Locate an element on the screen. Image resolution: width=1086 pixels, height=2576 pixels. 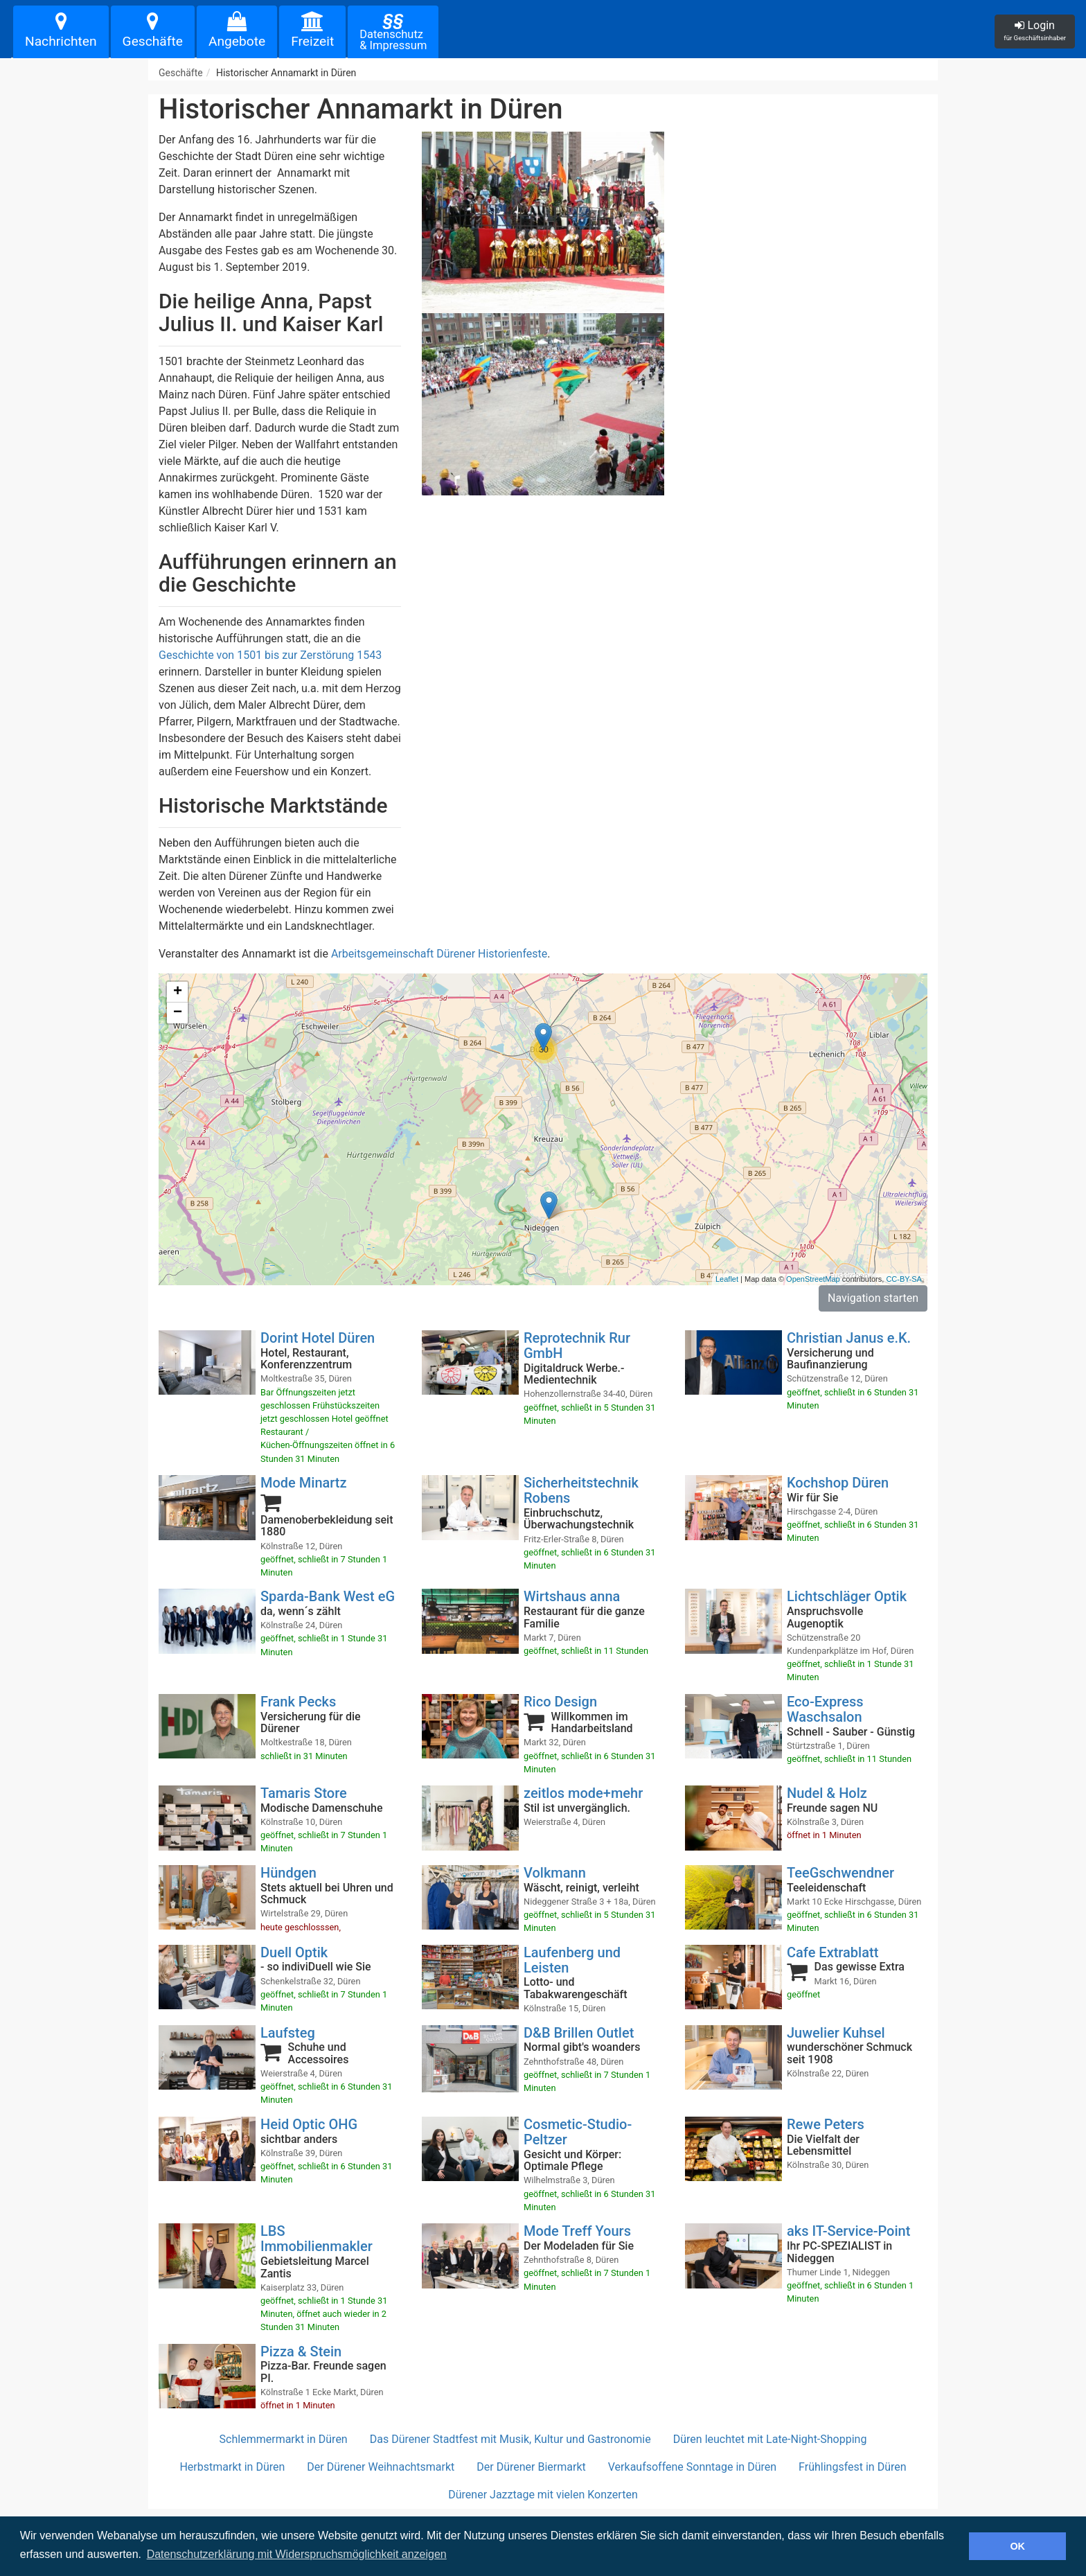
OpenStreetMap is located at coordinates (813, 1279).